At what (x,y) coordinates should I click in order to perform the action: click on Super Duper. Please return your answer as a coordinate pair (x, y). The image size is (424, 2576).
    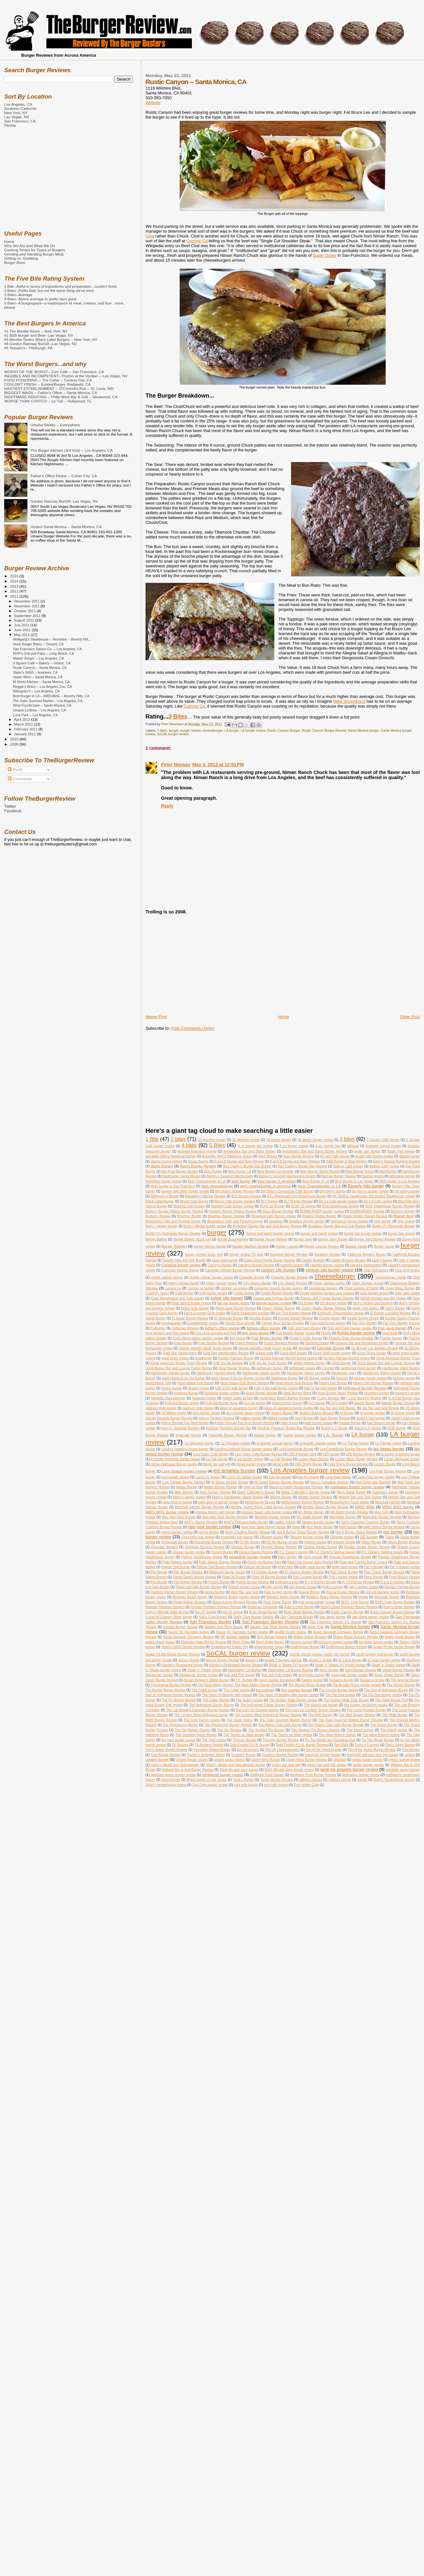
    Looking at the image, I should click on (325, 255).